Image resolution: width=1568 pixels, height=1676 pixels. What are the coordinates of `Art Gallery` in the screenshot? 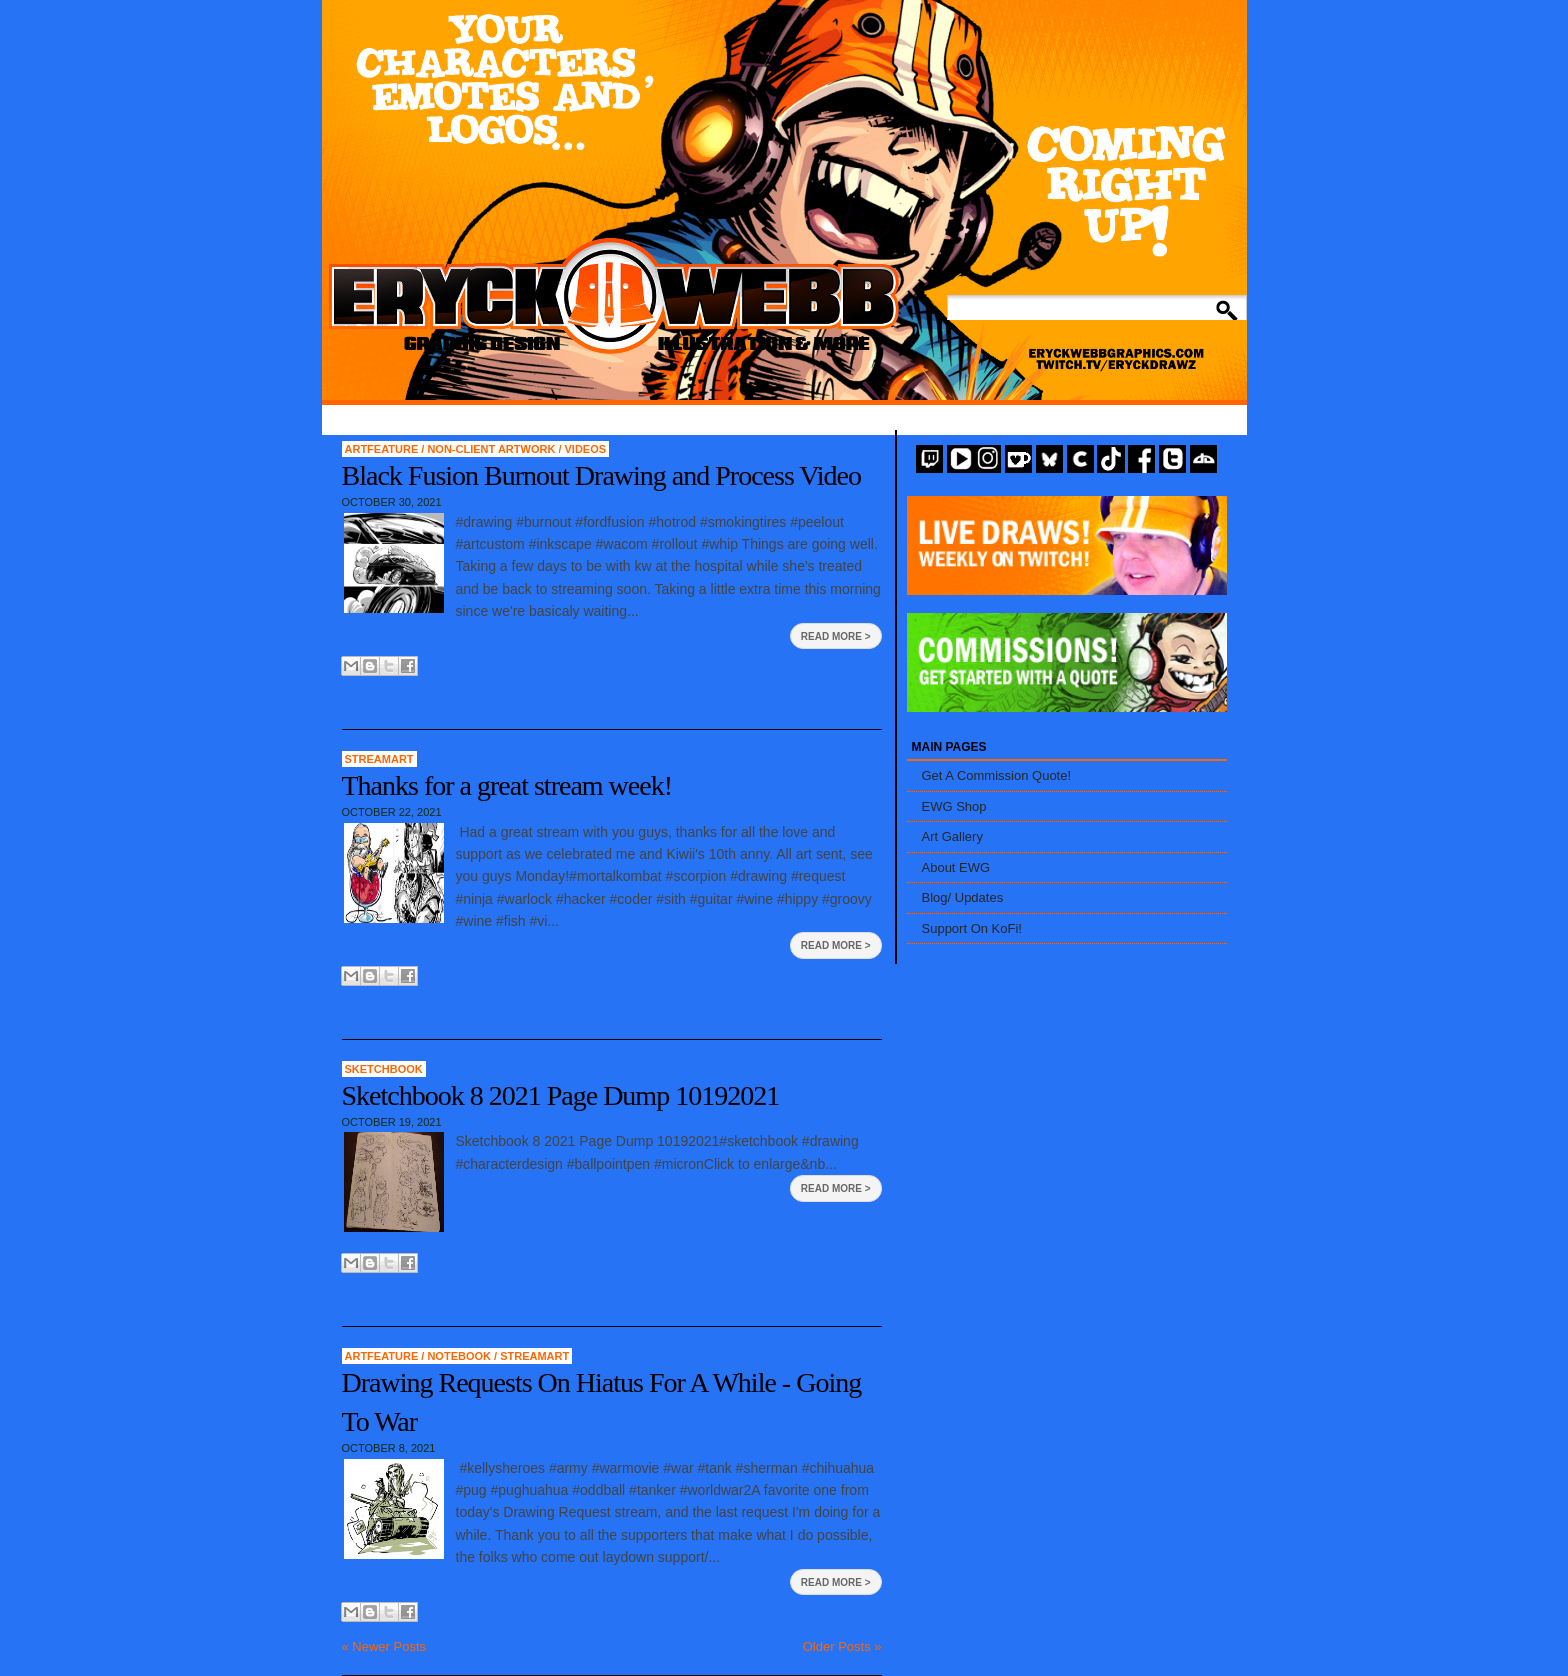 It's located at (952, 836).